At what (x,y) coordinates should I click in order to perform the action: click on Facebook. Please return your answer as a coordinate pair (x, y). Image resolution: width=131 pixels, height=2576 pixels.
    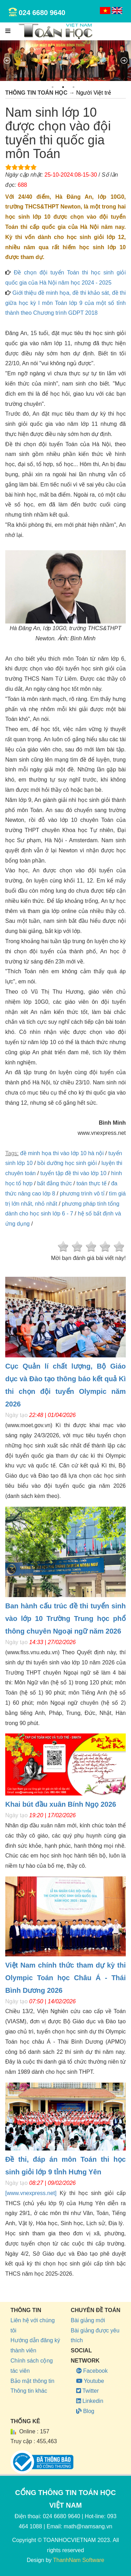
    Looking at the image, I should click on (92, 2371).